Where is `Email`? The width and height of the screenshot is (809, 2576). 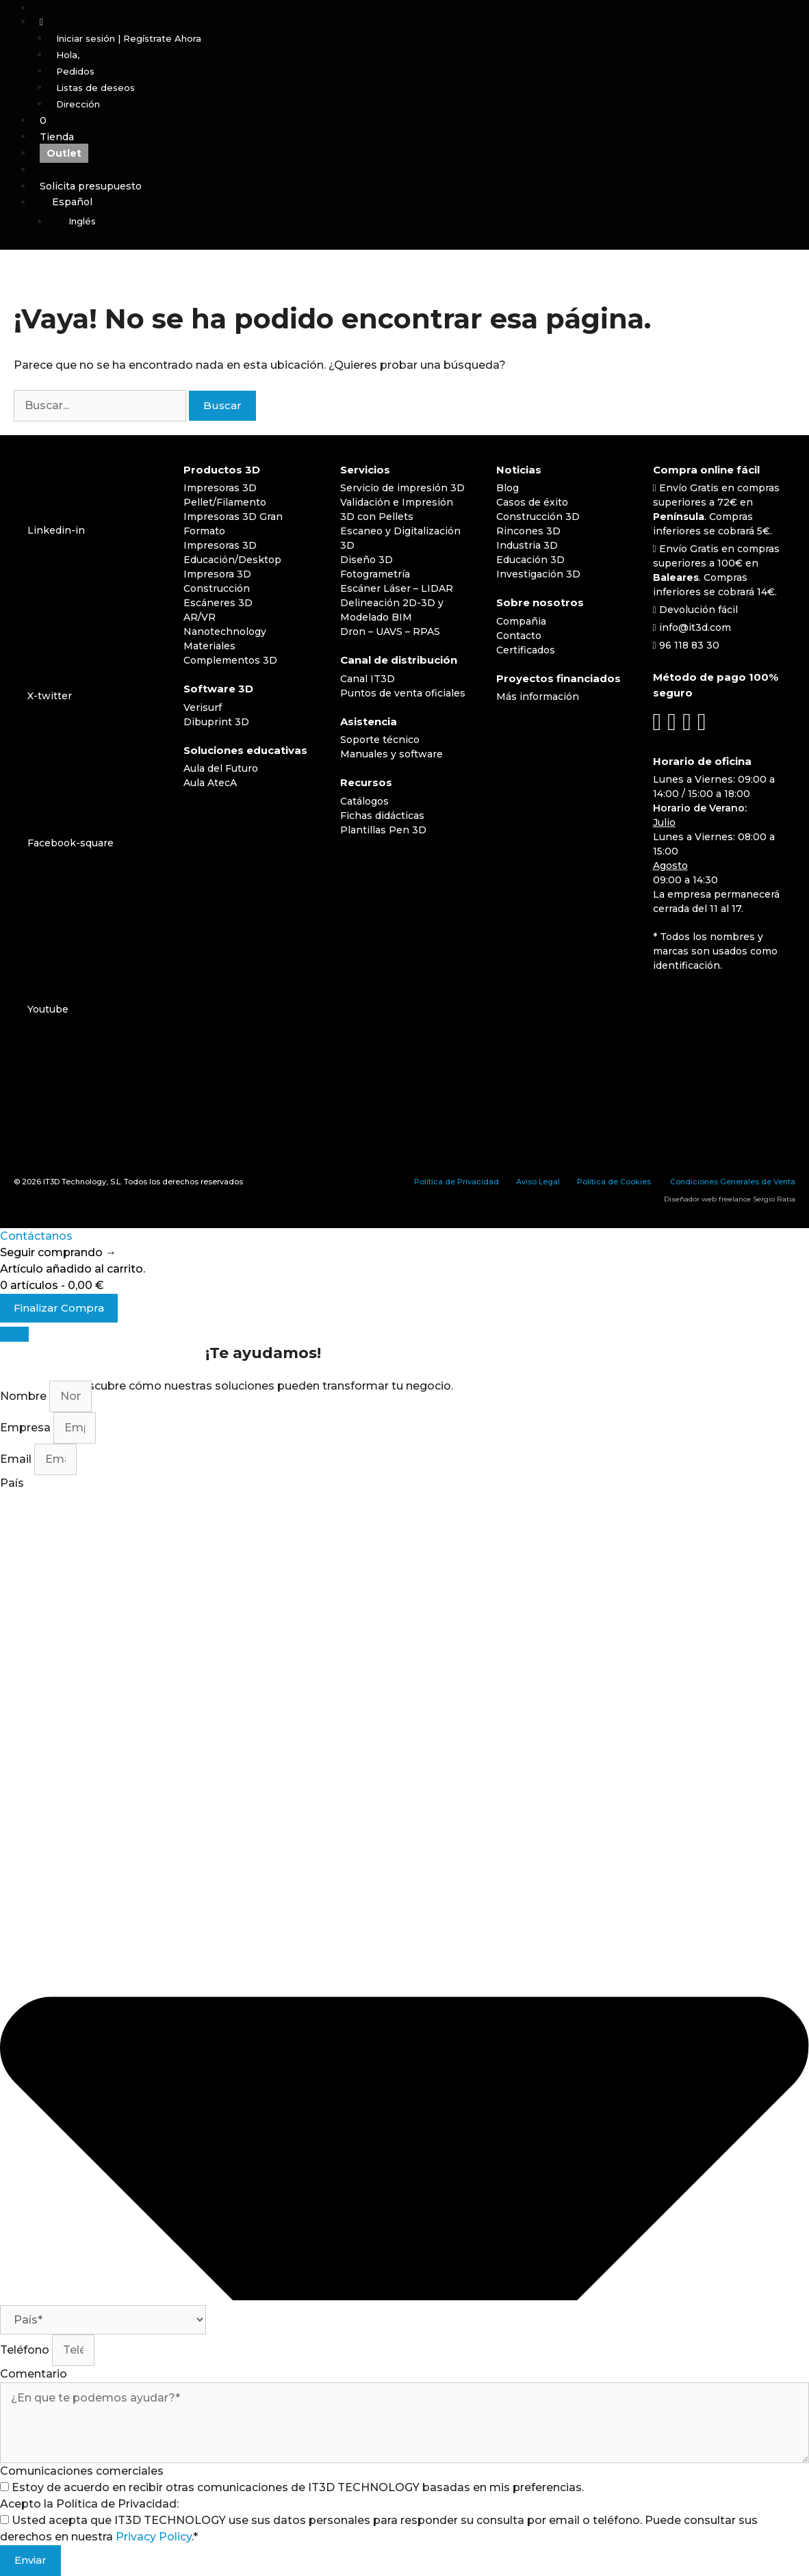 Email is located at coordinates (17, 1459).